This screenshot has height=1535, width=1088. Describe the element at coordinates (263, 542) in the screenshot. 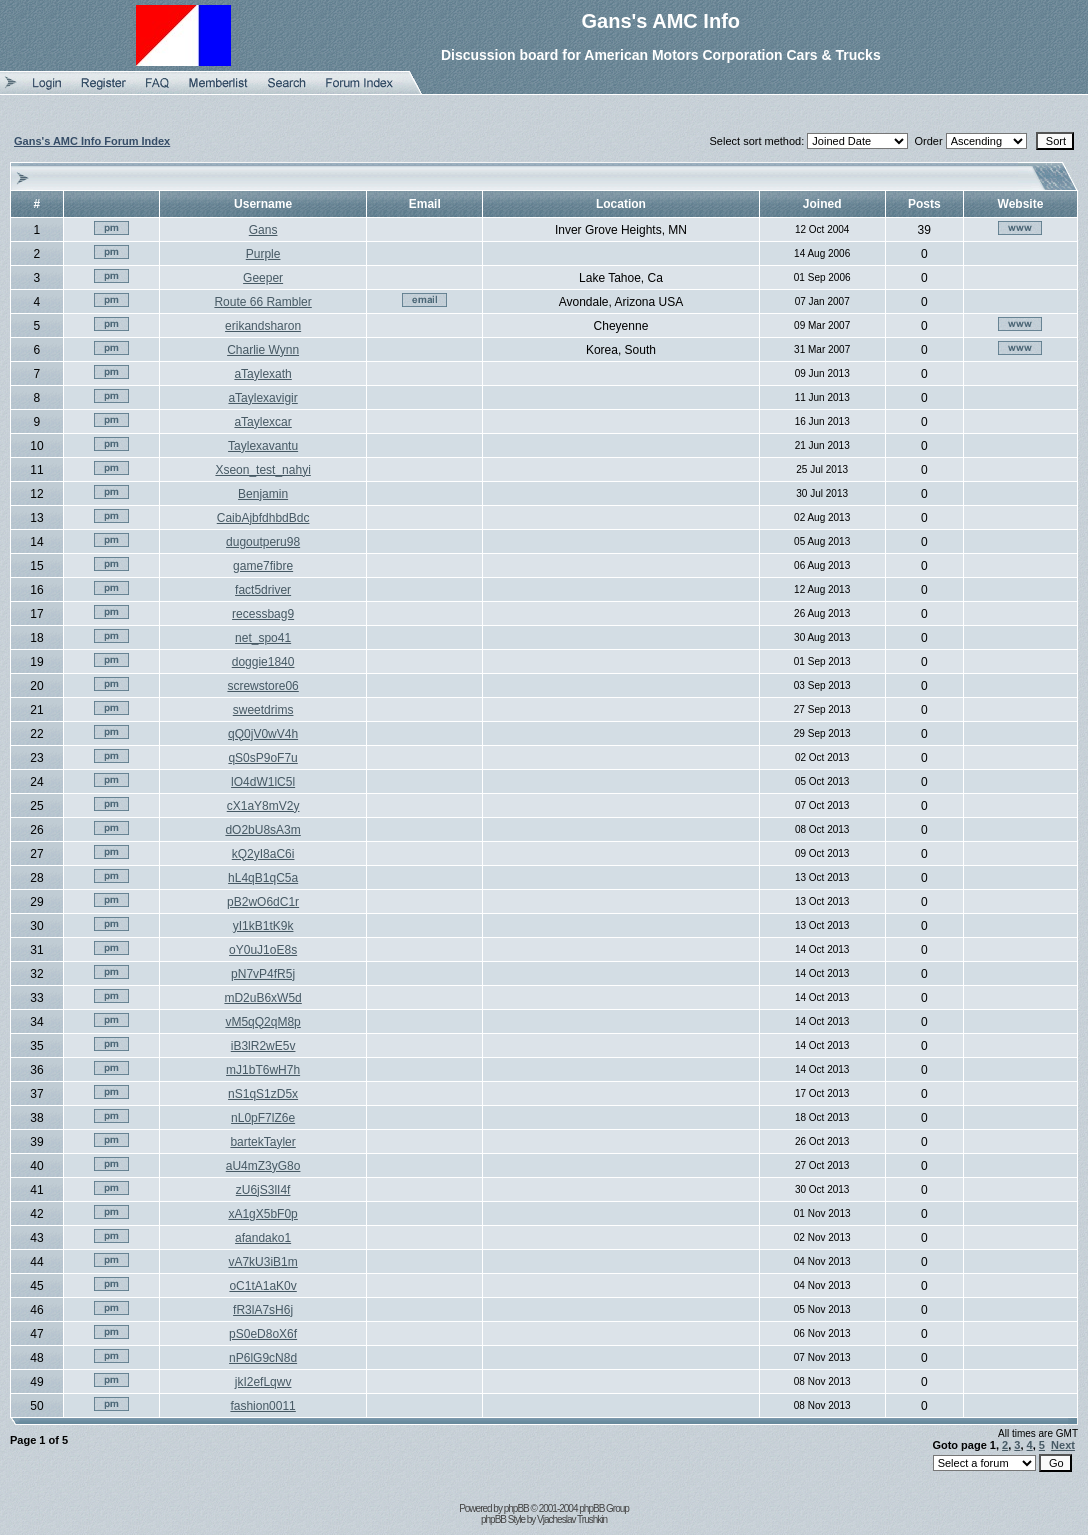

I see `dugoutperu98` at that location.